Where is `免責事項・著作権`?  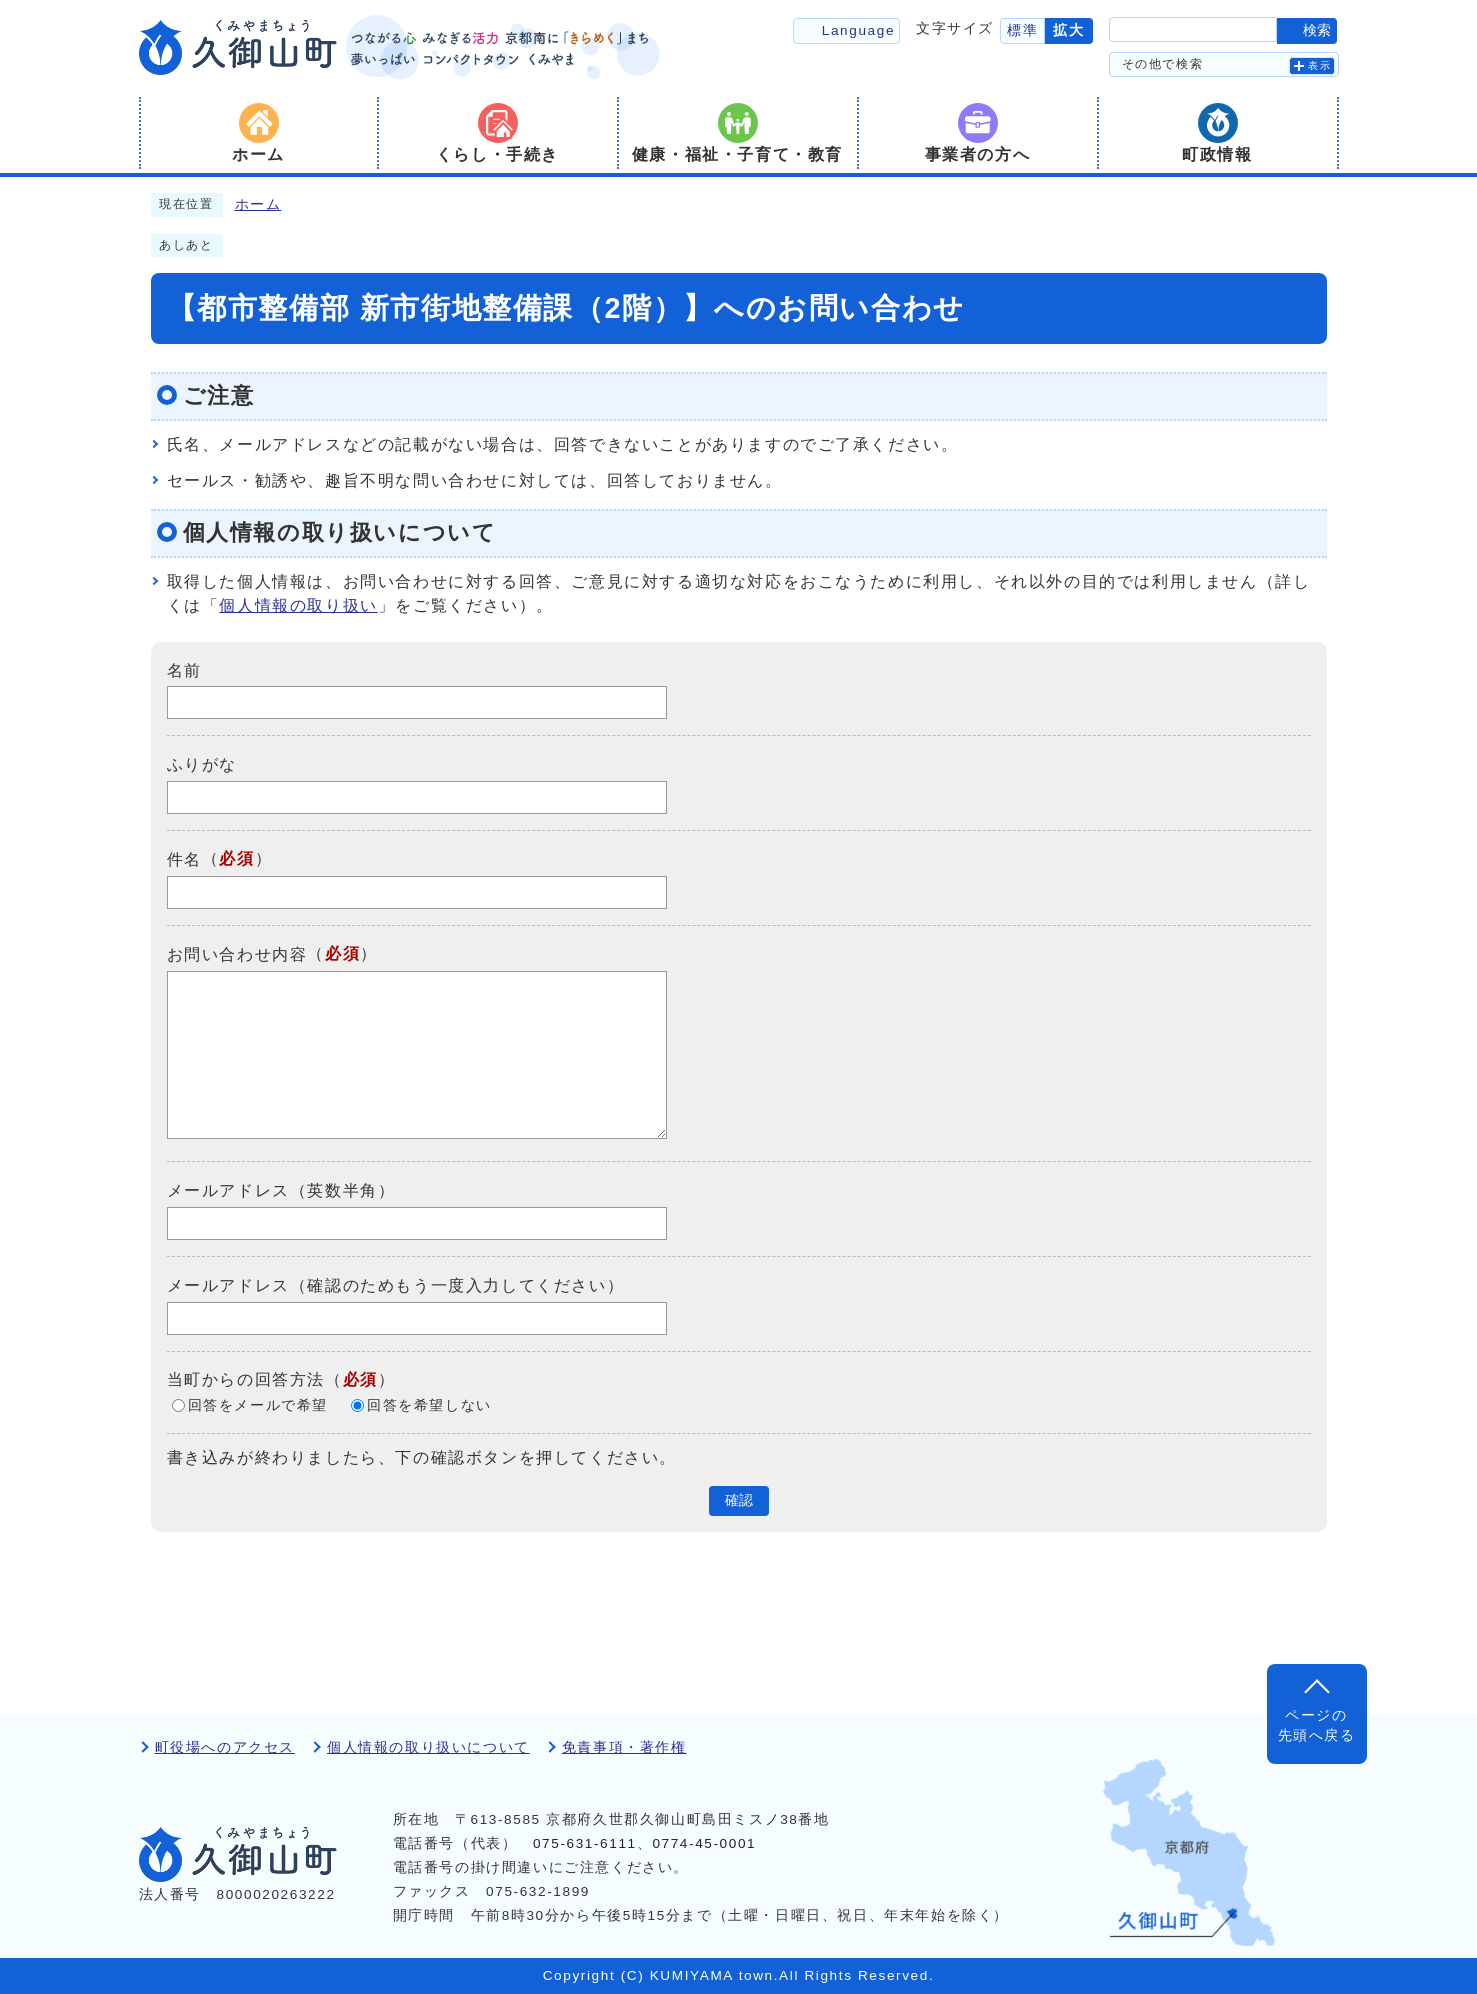 免責事項・著作権 is located at coordinates (624, 1747).